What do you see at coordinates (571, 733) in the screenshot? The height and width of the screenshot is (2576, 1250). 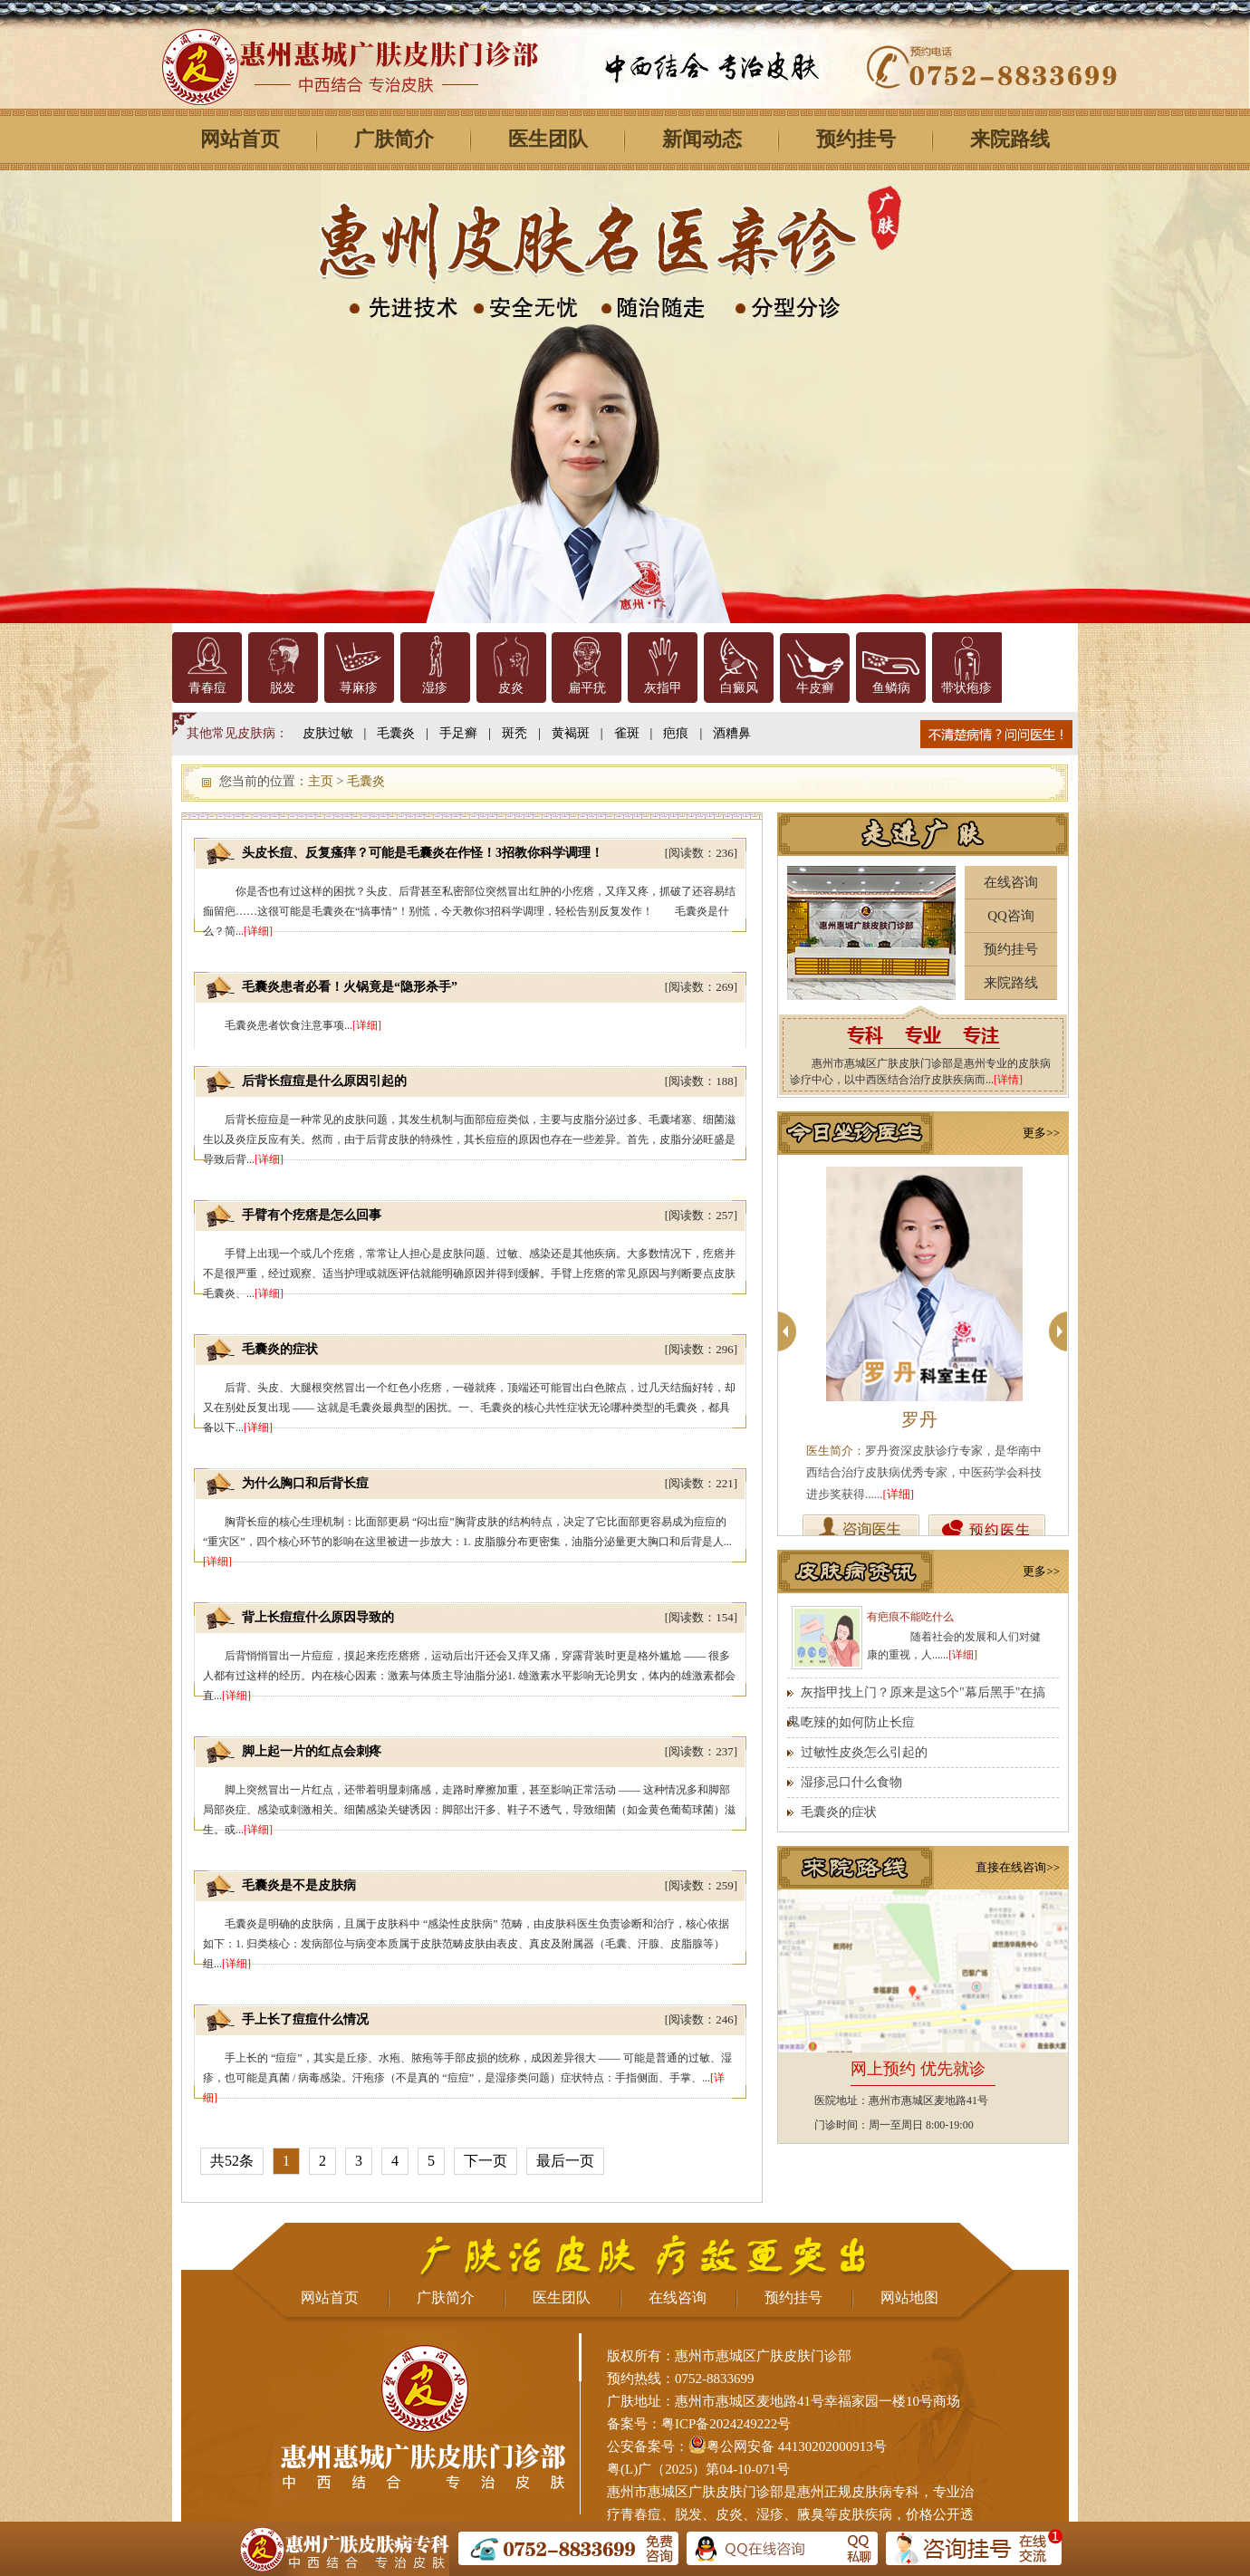 I see `黄褐斑` at bounding box center [571, 733].